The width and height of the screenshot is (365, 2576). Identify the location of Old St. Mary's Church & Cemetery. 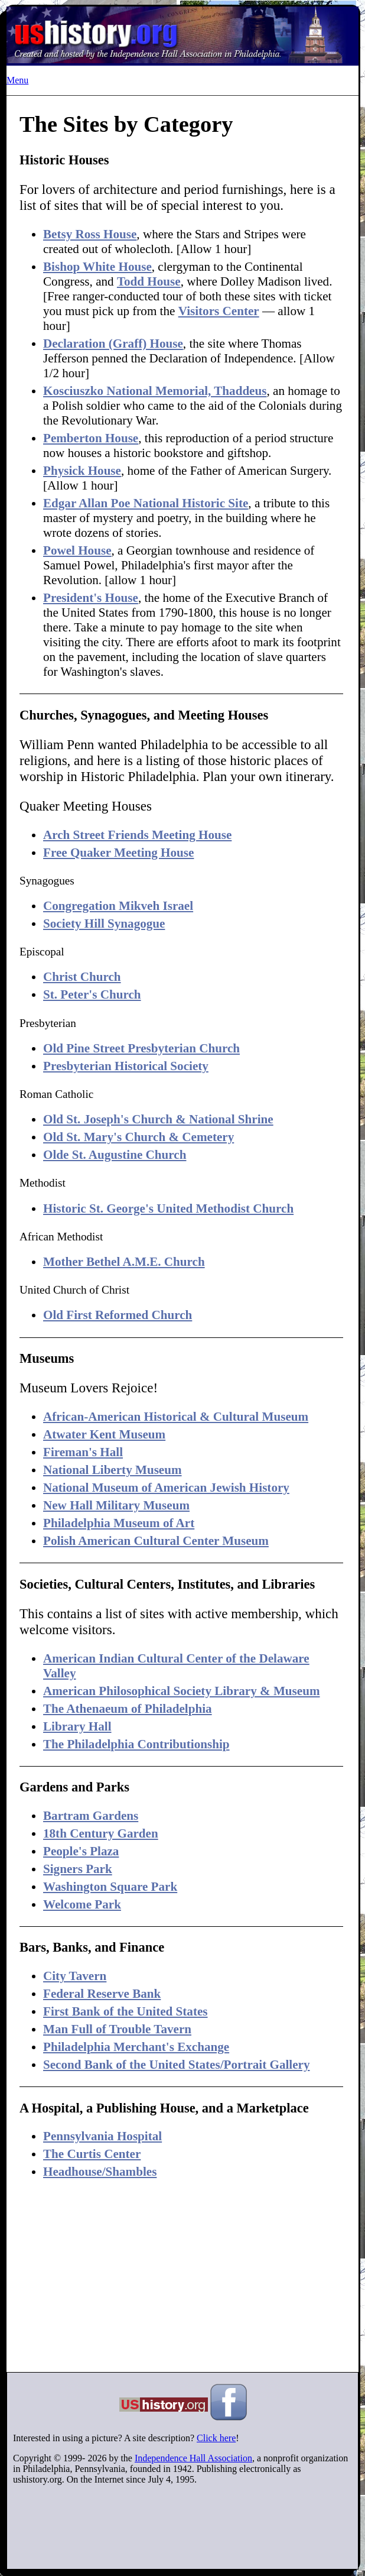
(138, 1137).